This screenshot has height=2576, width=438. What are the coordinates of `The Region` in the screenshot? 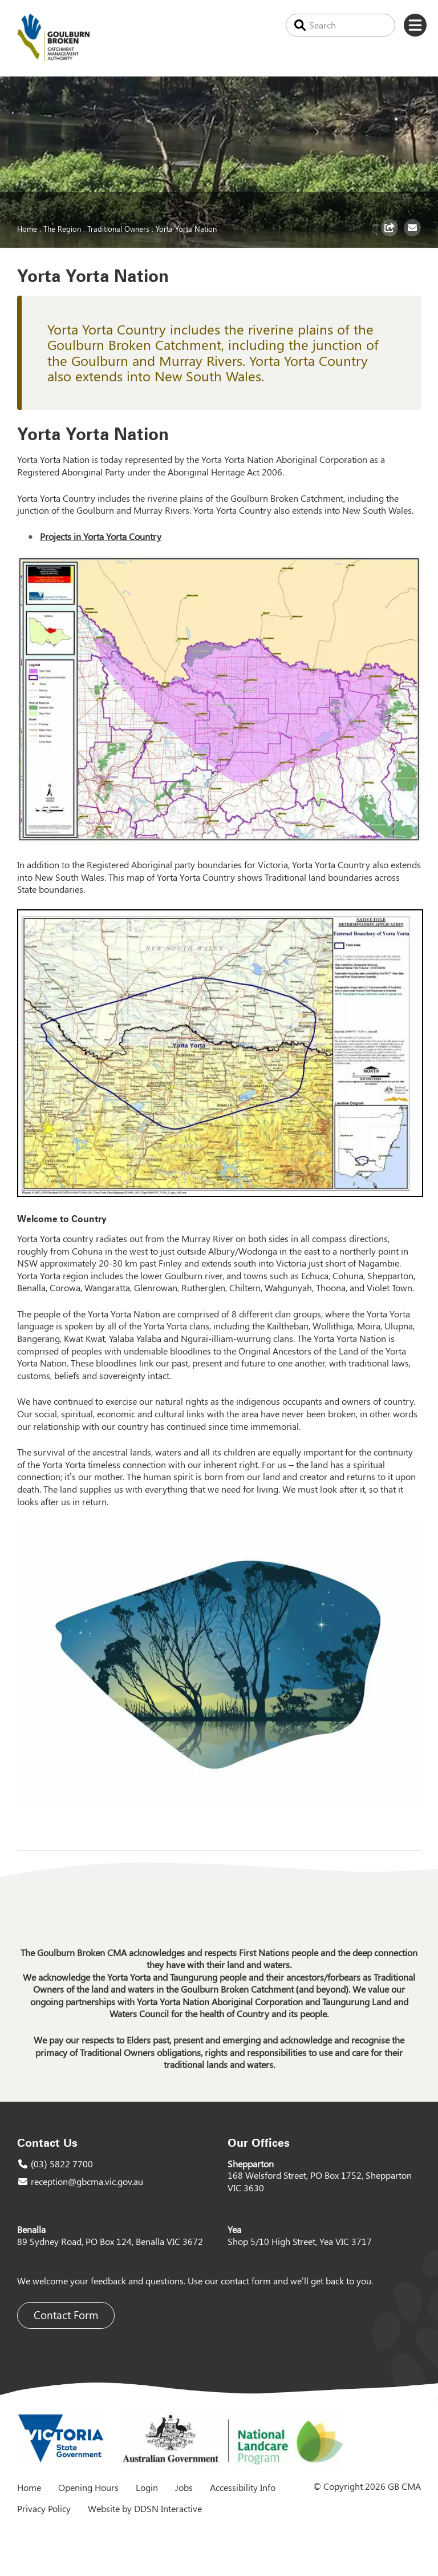 It's located at (62, 228).